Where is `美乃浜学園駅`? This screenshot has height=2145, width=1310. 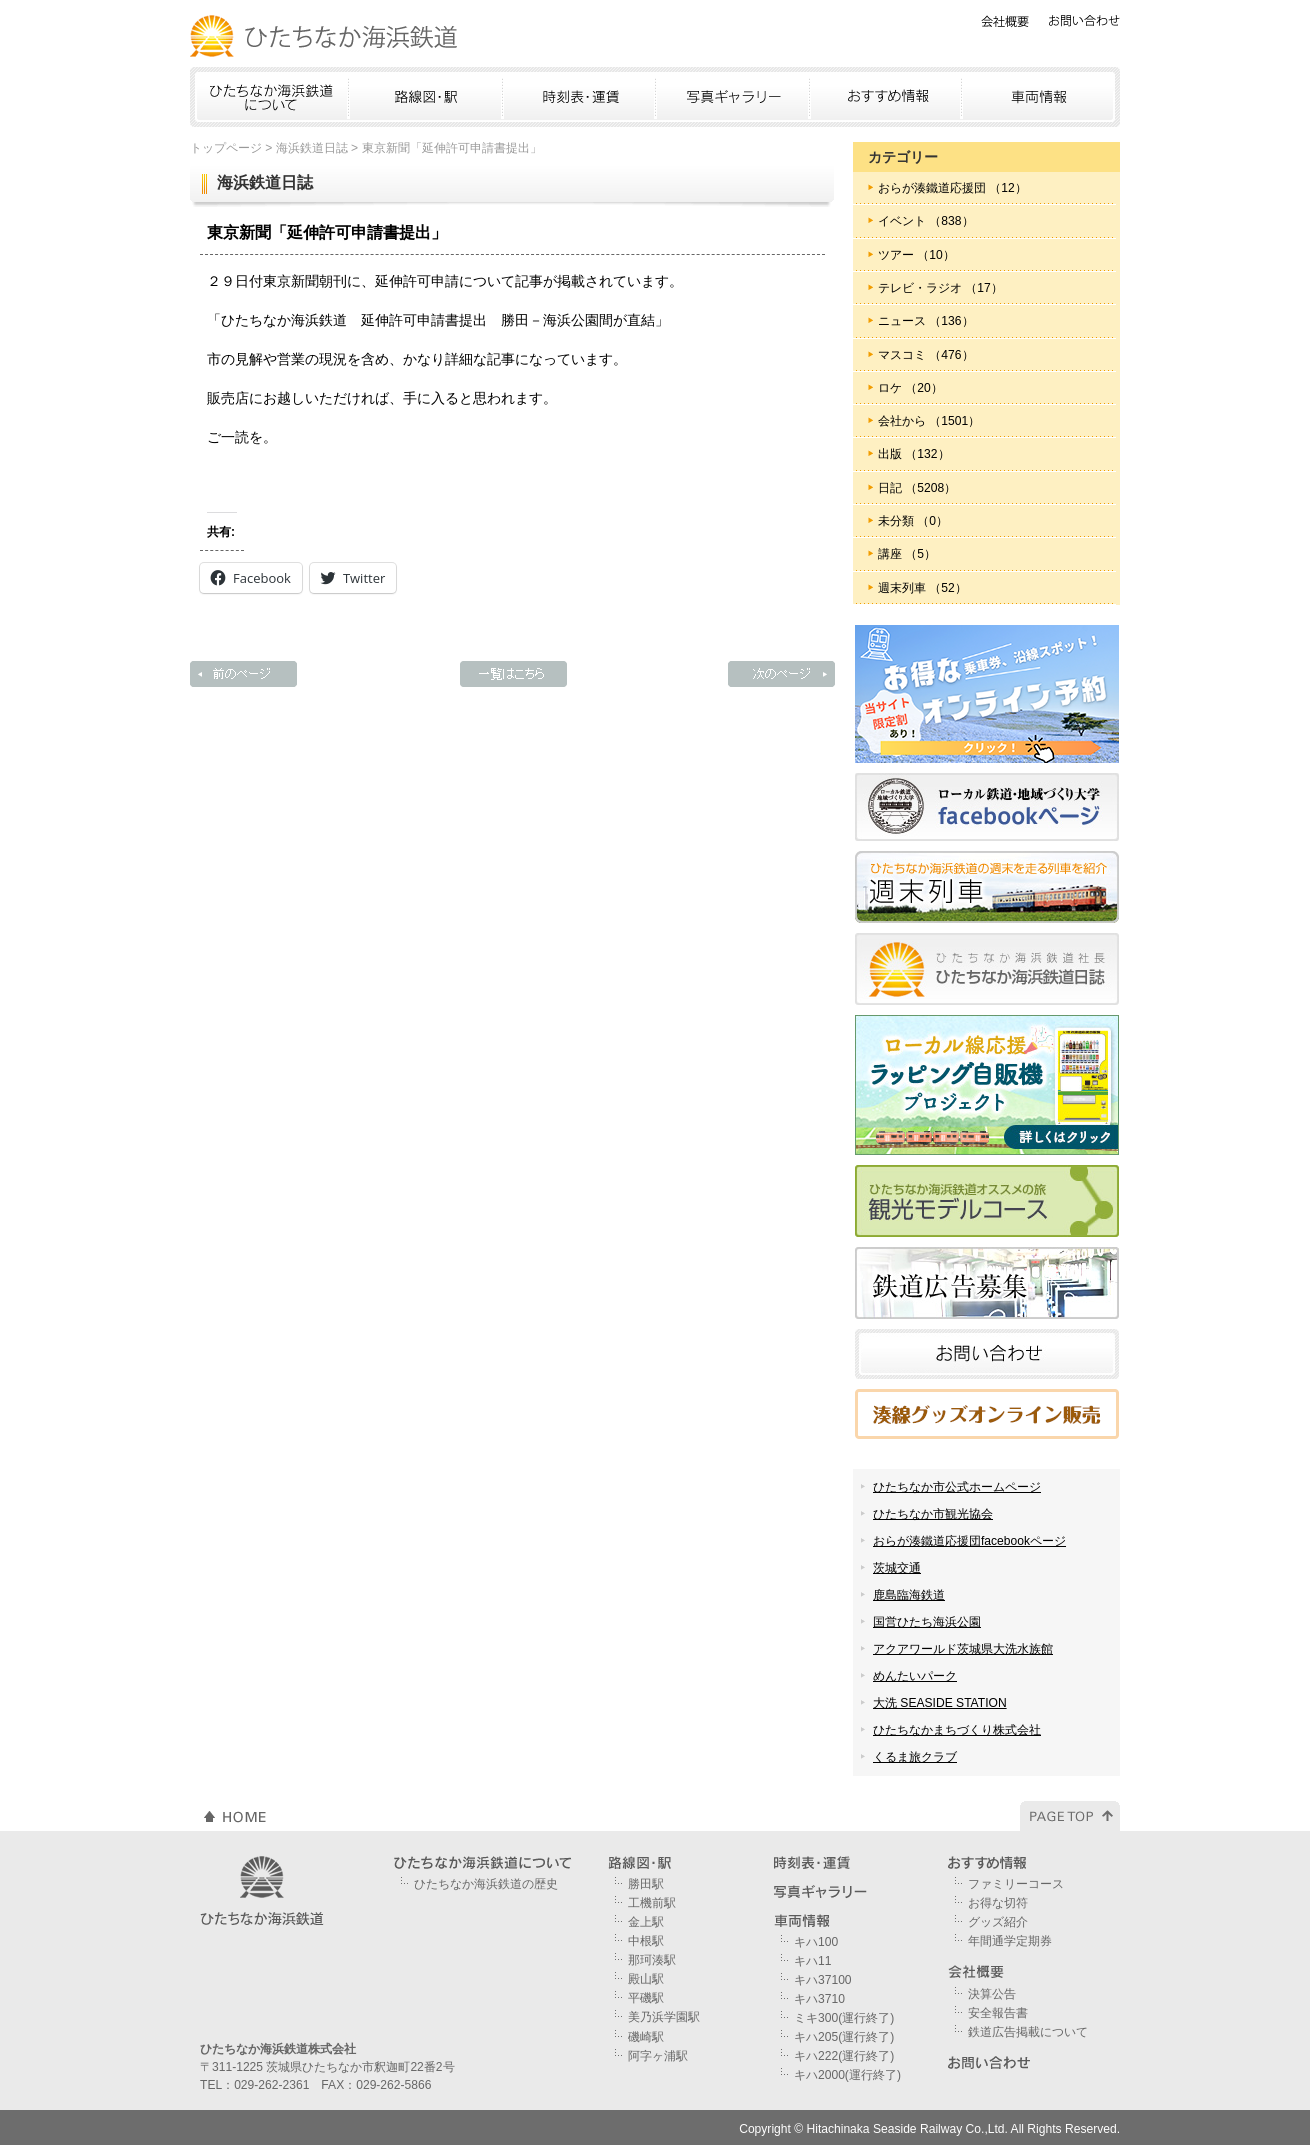
美乃浜学園駅 is located at coordinates (664, 2017).